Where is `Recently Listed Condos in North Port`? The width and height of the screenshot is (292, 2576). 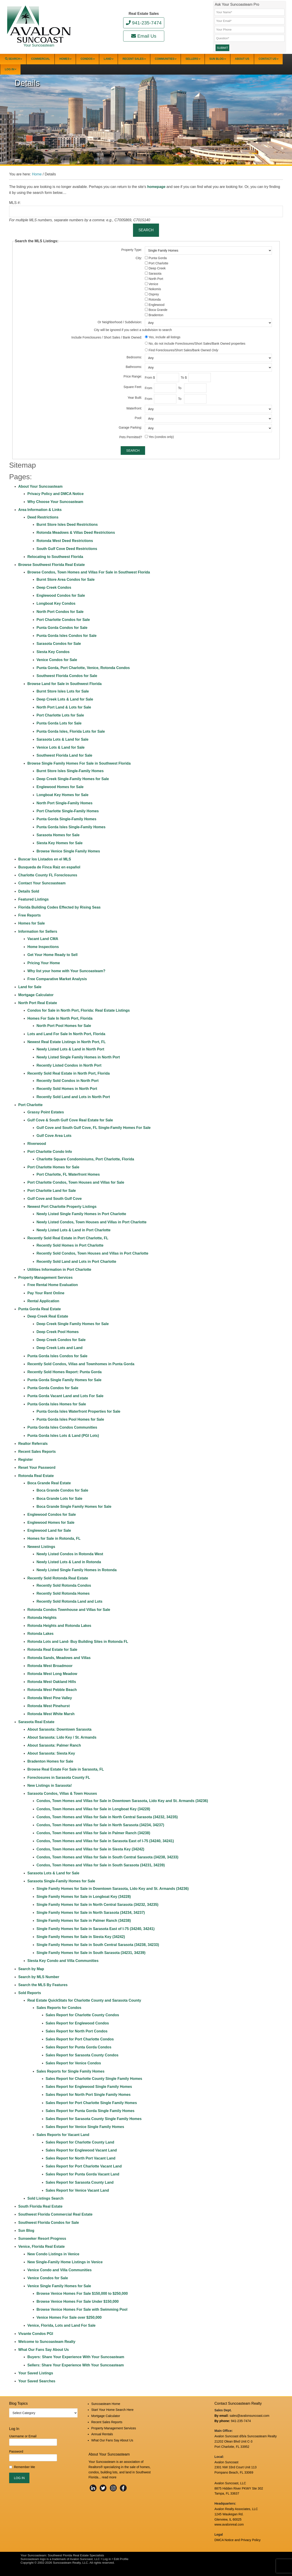
Recently Listed Condos in North Port is located at coordinates (68, 1065).